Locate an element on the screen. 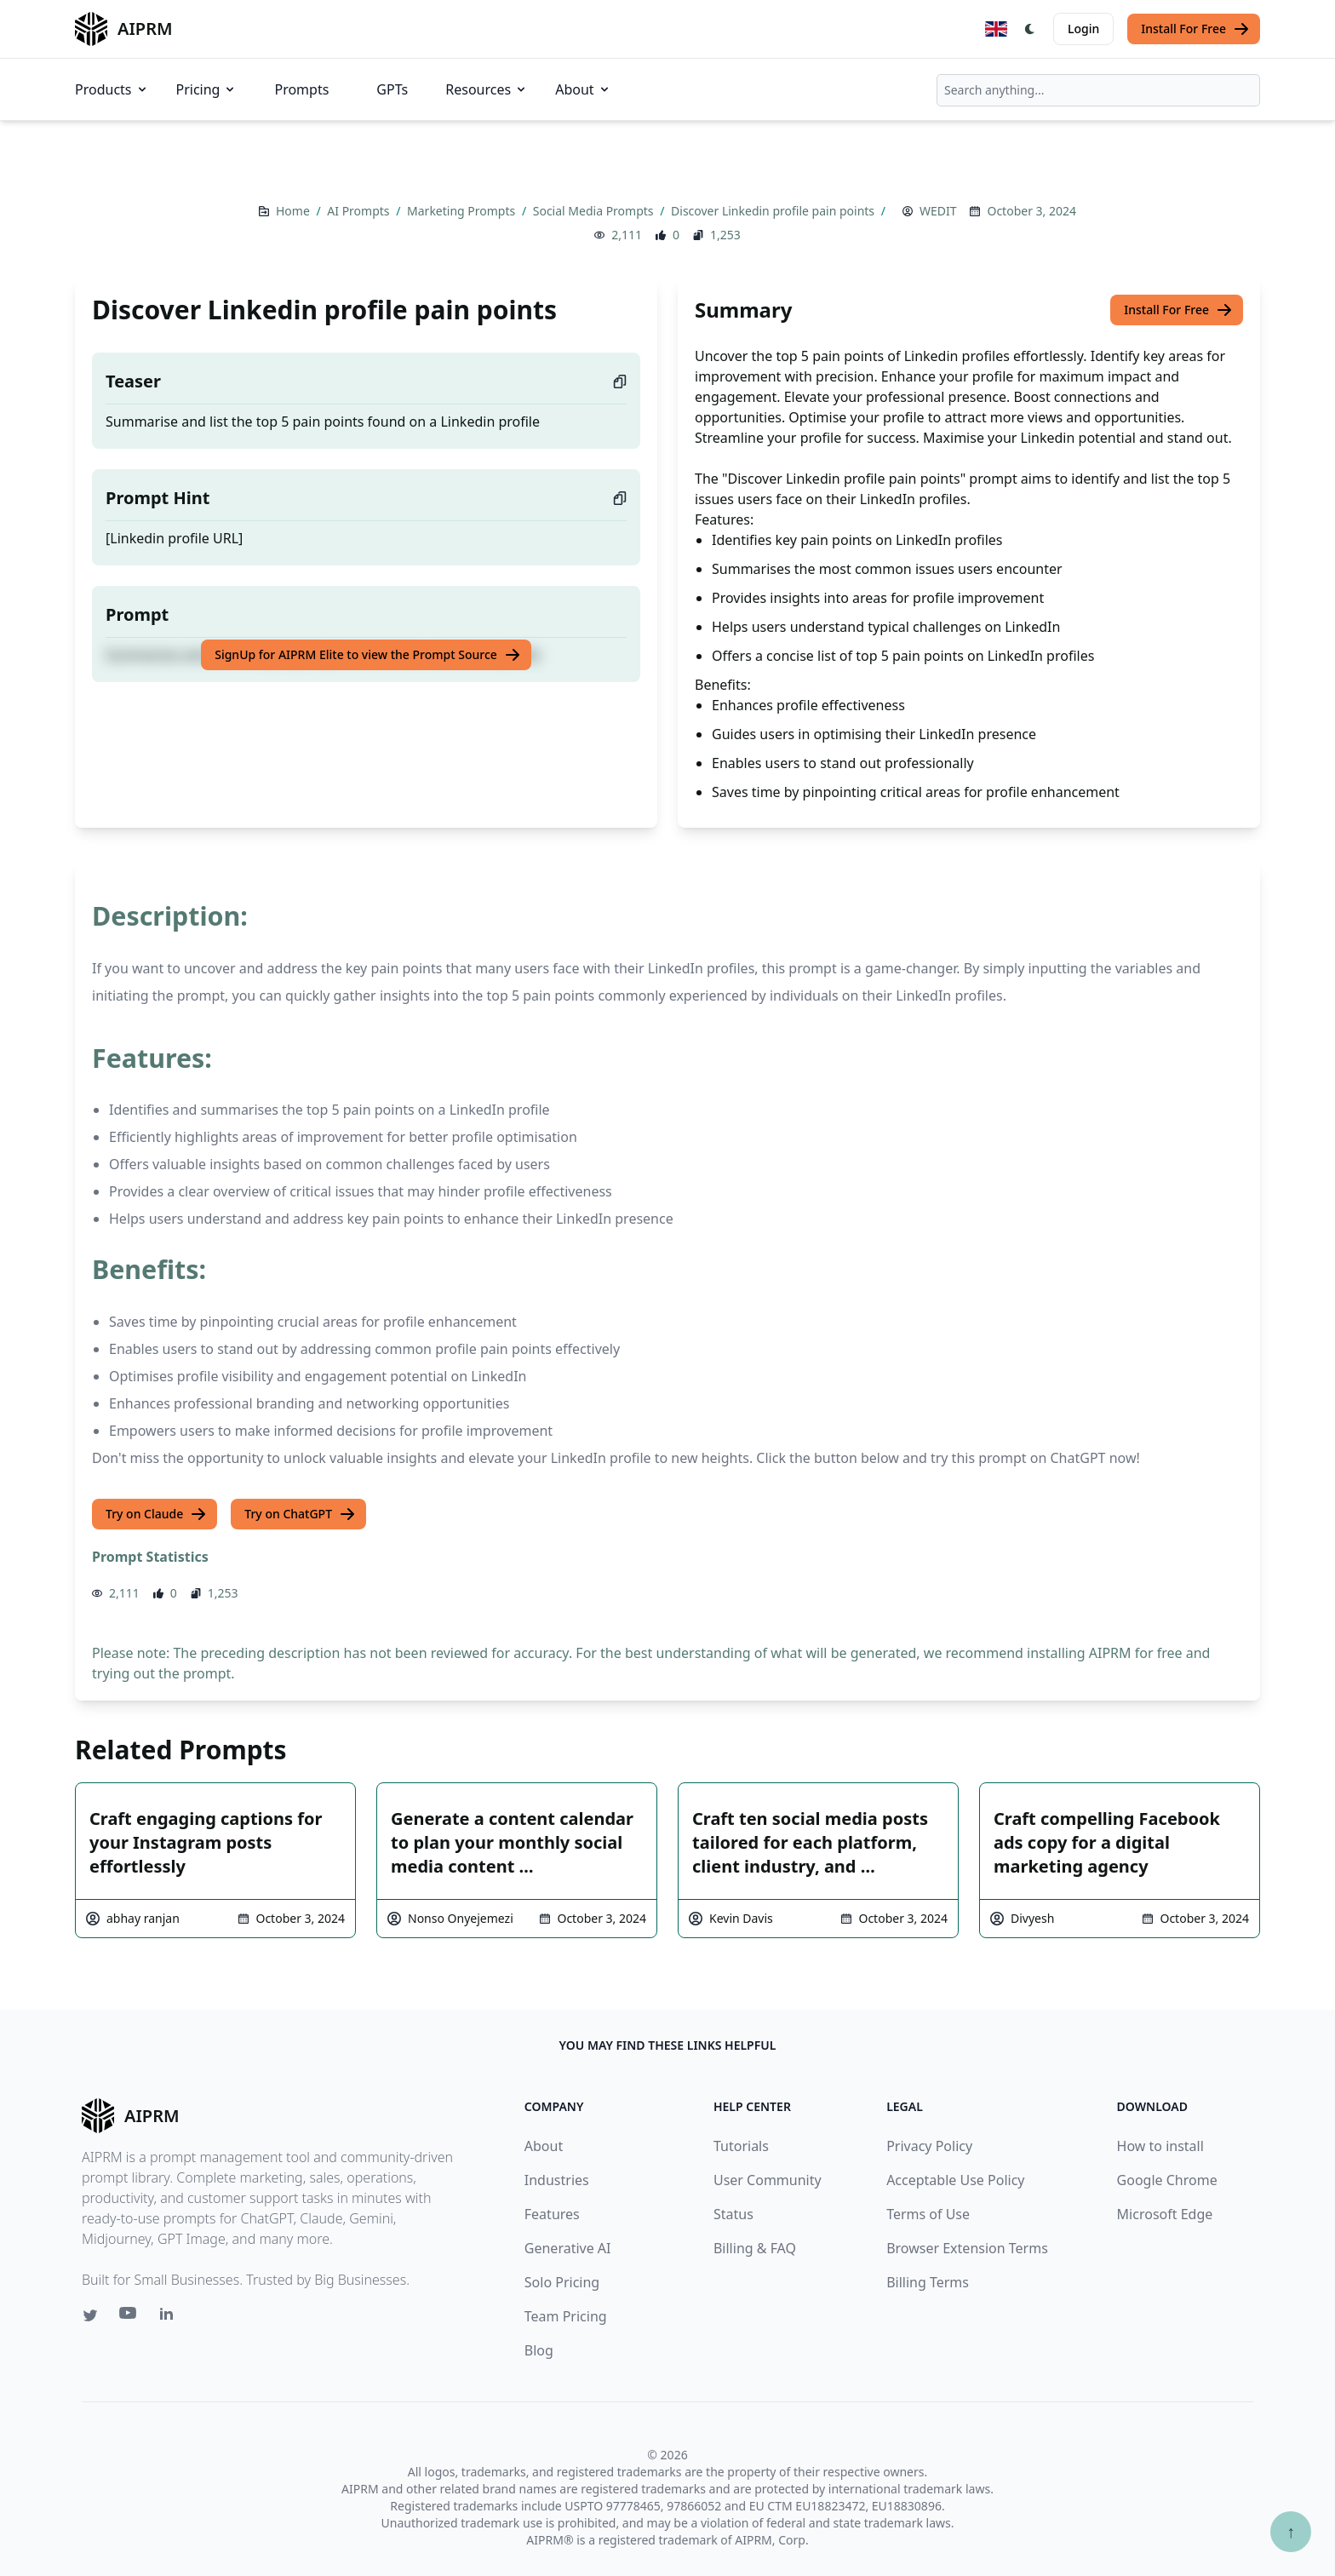  Microsoft Edge is located at coordinates (1165, 2214).